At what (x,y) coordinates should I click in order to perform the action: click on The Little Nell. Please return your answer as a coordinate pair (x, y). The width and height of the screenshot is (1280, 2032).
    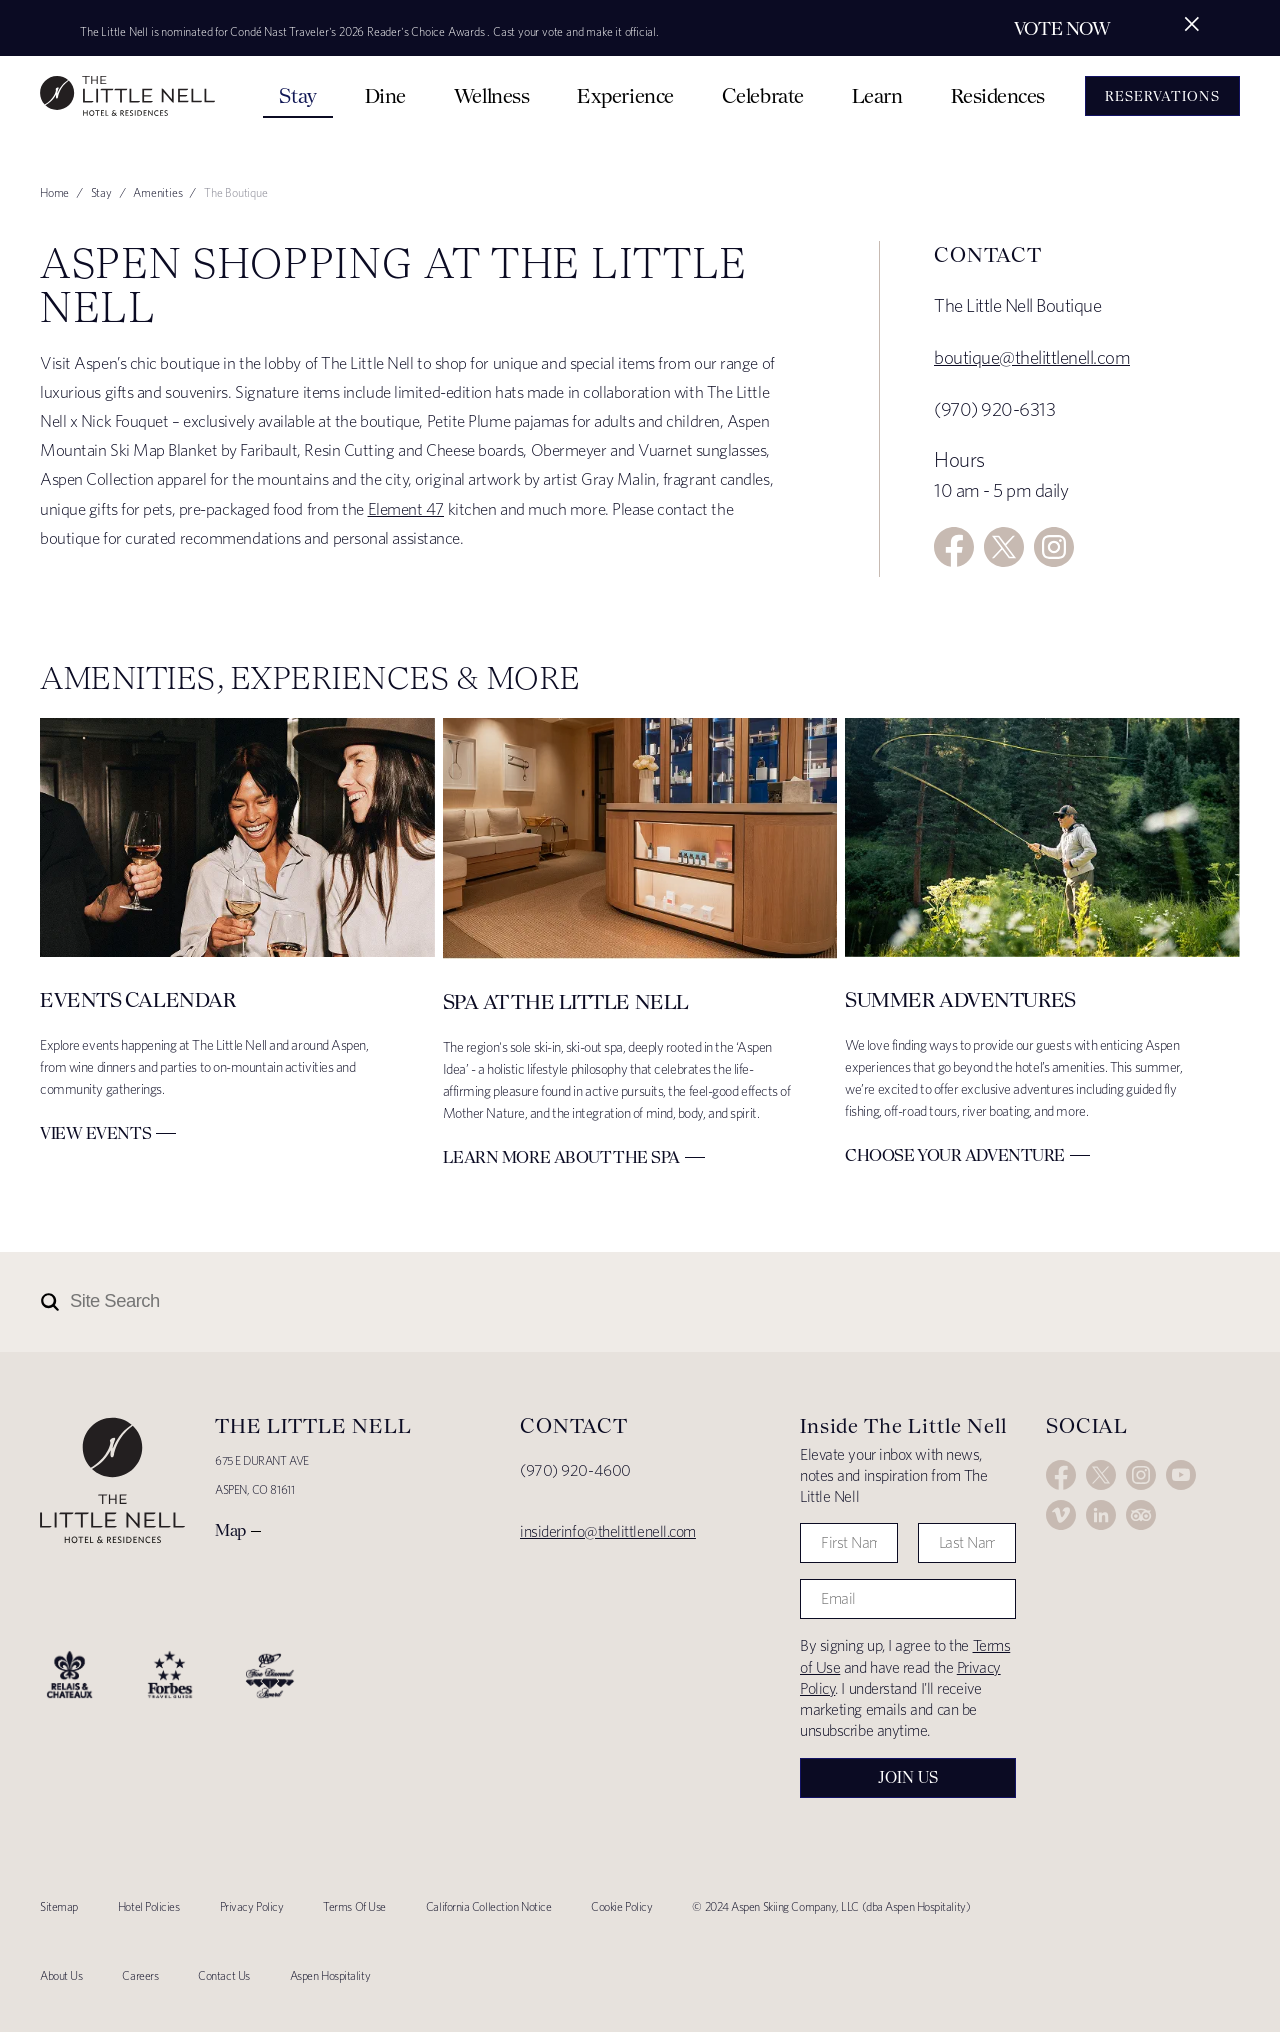
    Looking at the image, I should click on (127, 96).